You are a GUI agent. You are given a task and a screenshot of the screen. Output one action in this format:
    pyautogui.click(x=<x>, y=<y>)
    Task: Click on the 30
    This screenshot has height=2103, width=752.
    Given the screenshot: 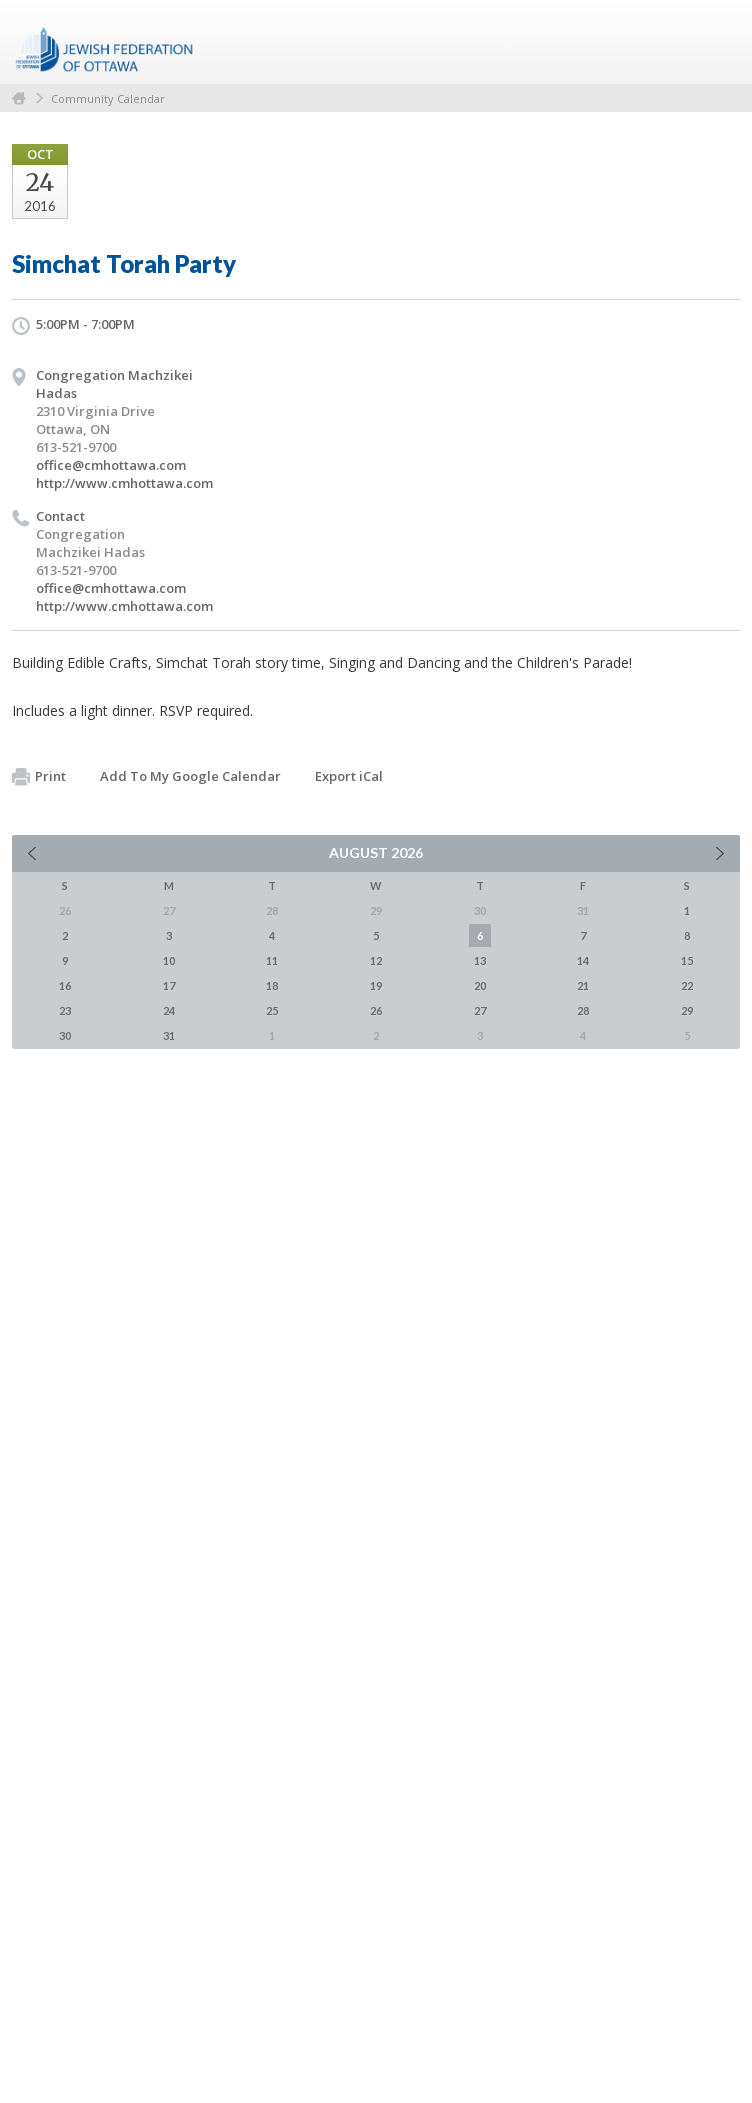 What is the action you would take?
    pyautogui.click(x=65, y=1035)
    